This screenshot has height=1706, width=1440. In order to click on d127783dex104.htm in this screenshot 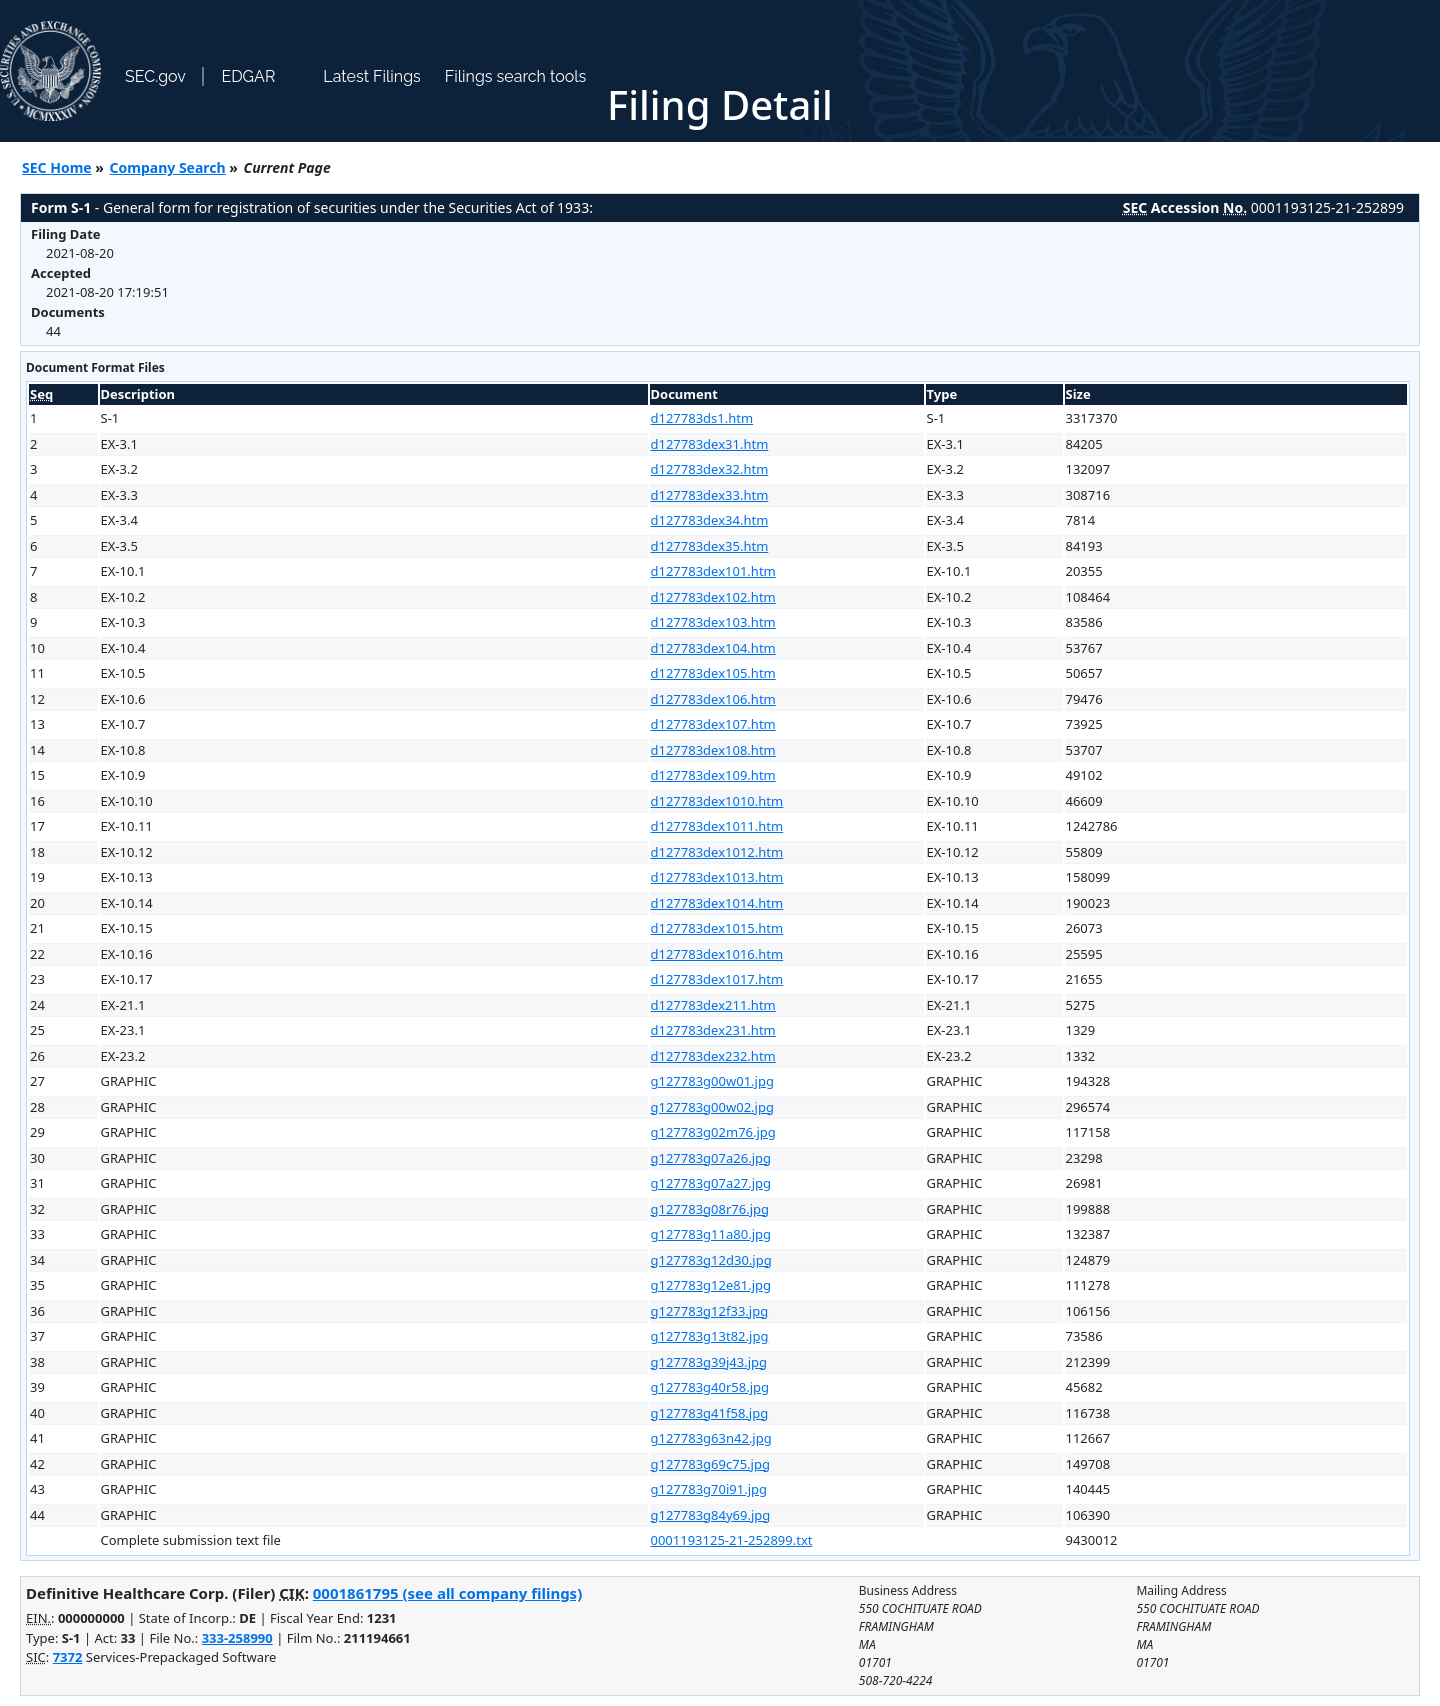, I will do `click(713, 648)`.